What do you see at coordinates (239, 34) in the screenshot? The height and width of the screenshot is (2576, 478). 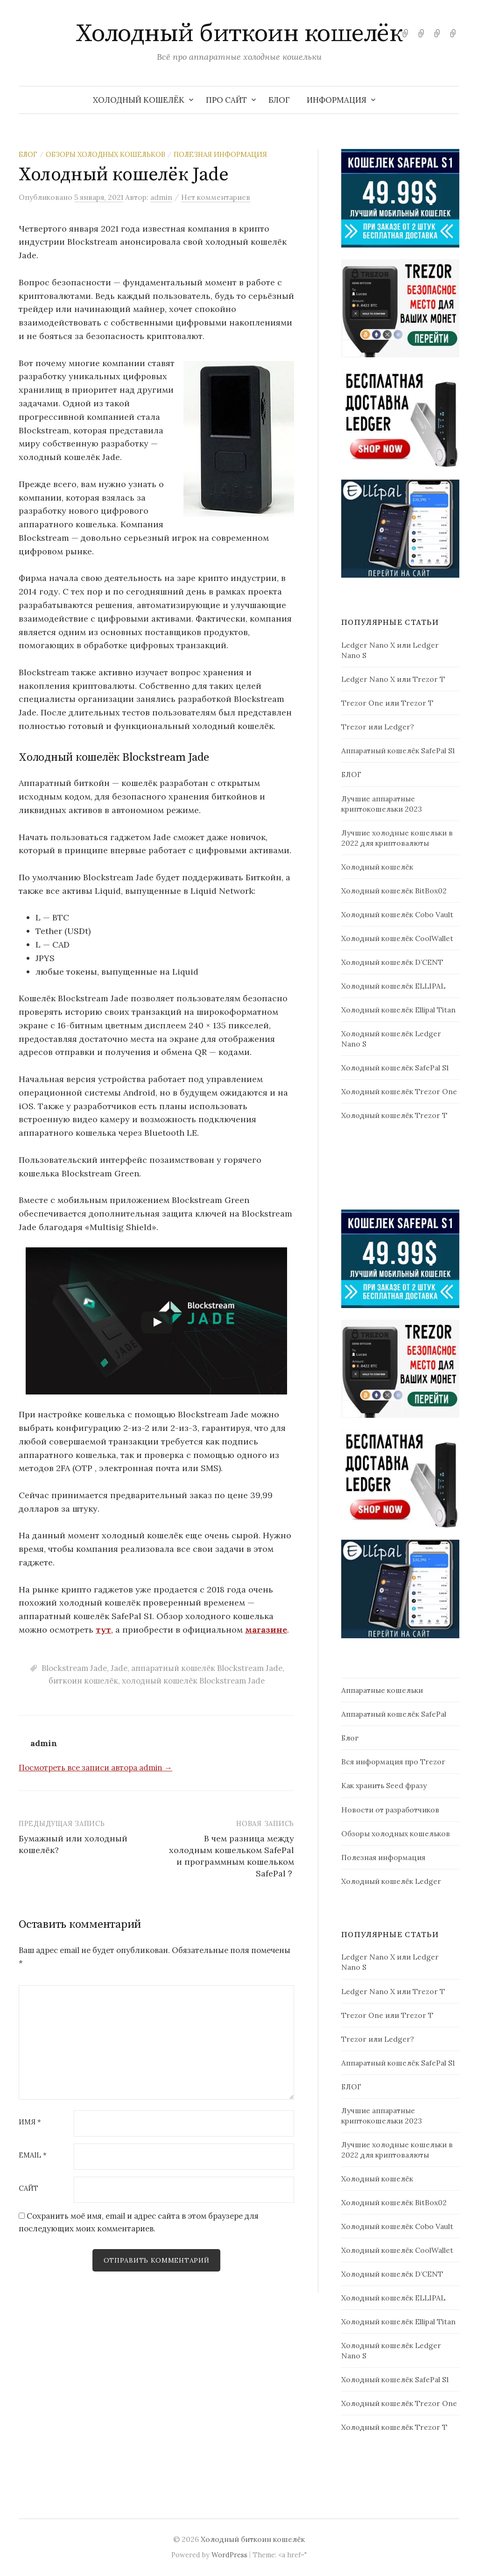 I see `Холодный биткоин кошелёк` at bounding box center [239, 34].